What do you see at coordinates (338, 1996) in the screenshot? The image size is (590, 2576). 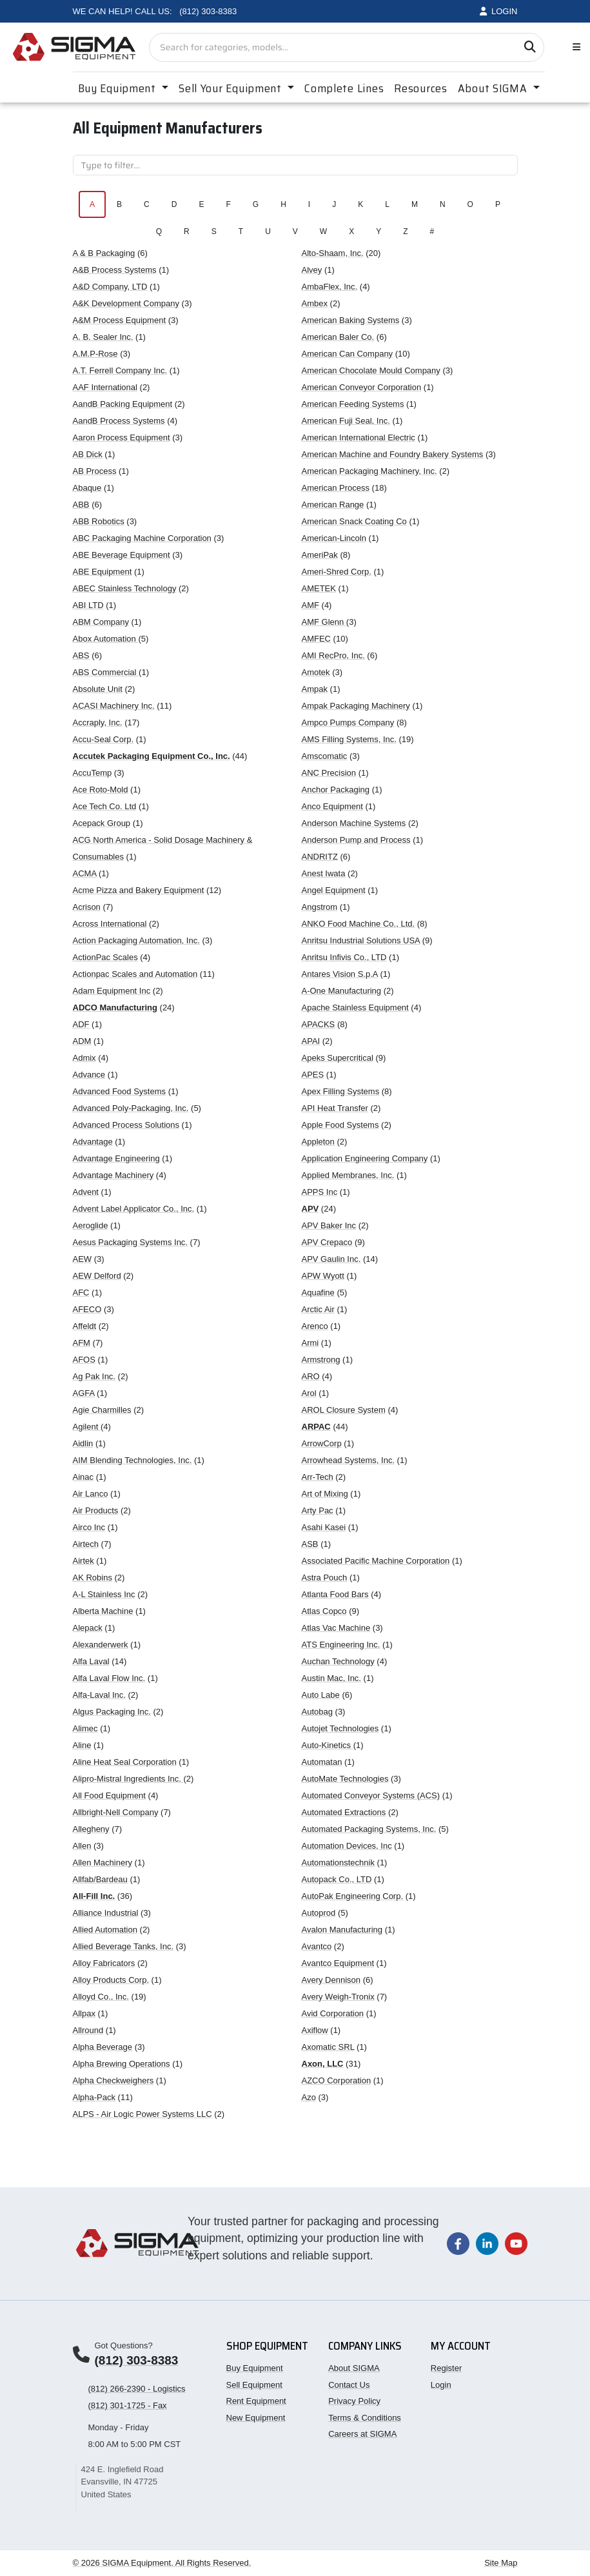 I see `Avery Weigh-Tronix` at bounding box center [338, 1996].